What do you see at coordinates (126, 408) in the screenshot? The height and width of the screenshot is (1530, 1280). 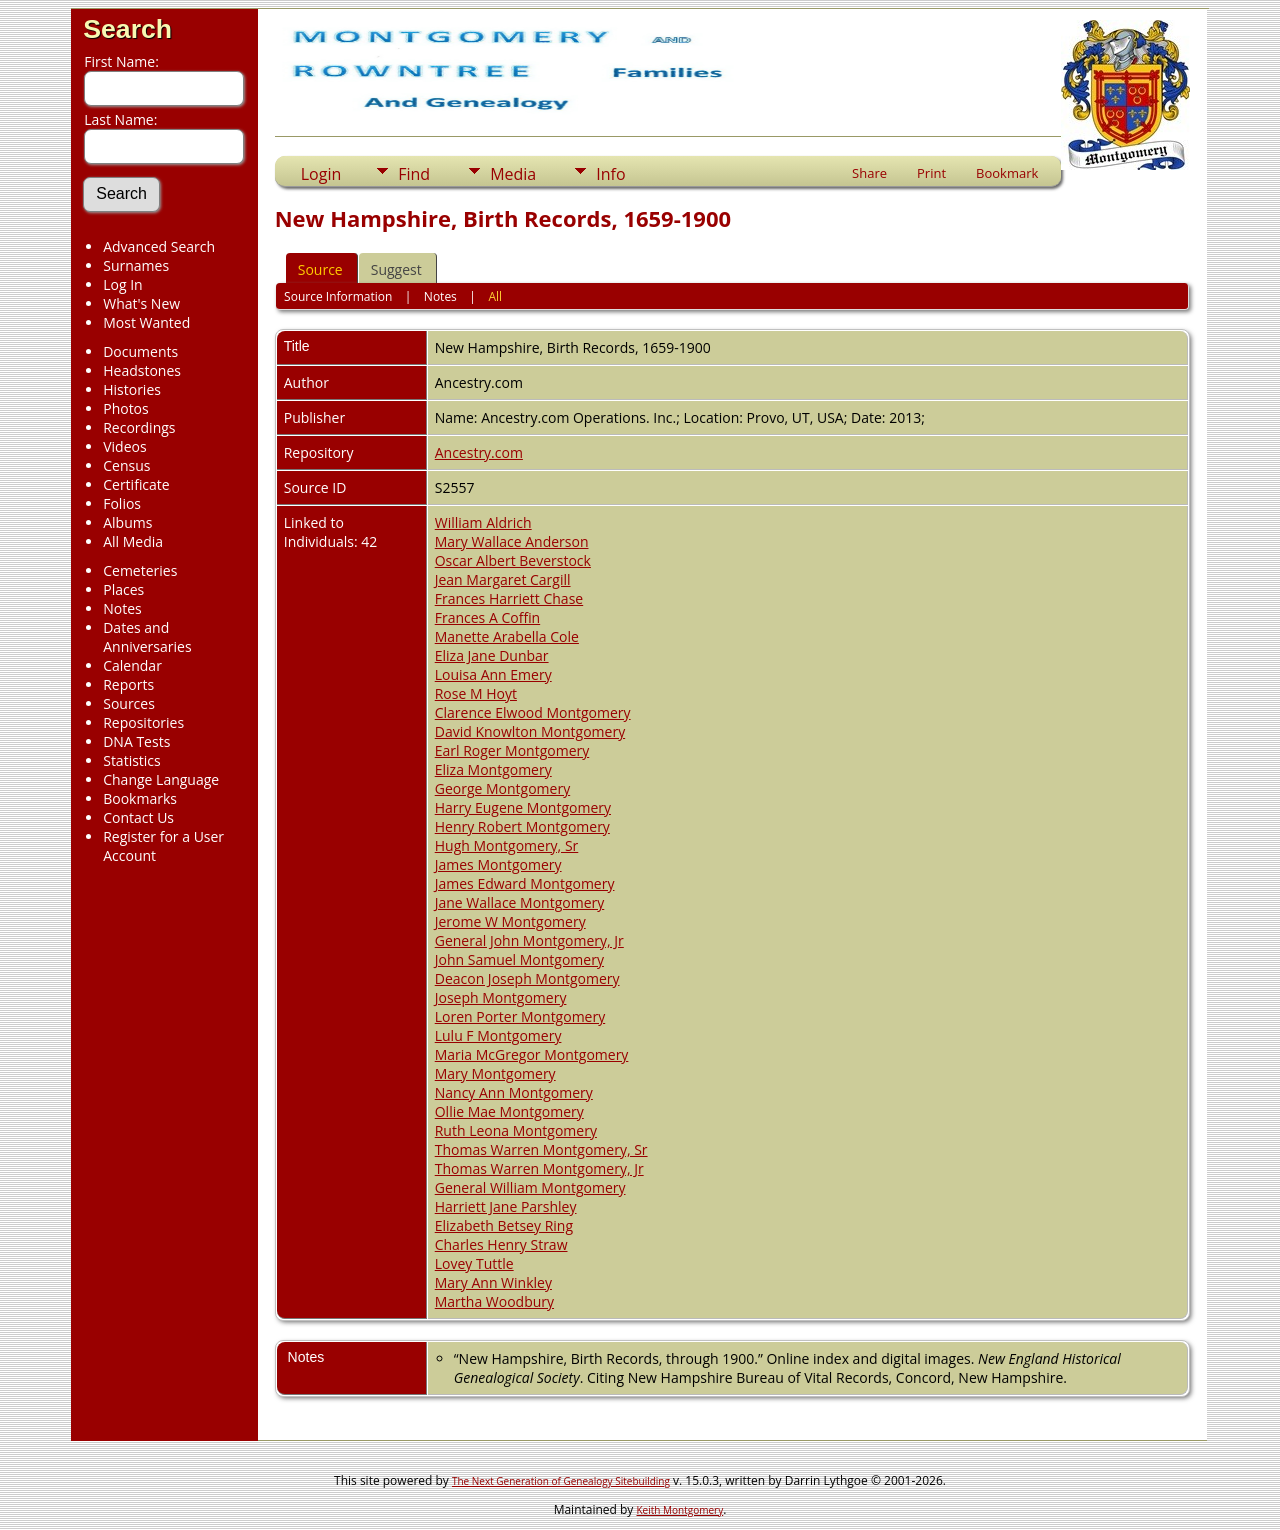 I see `Photos` at bounding box center [126, 408].